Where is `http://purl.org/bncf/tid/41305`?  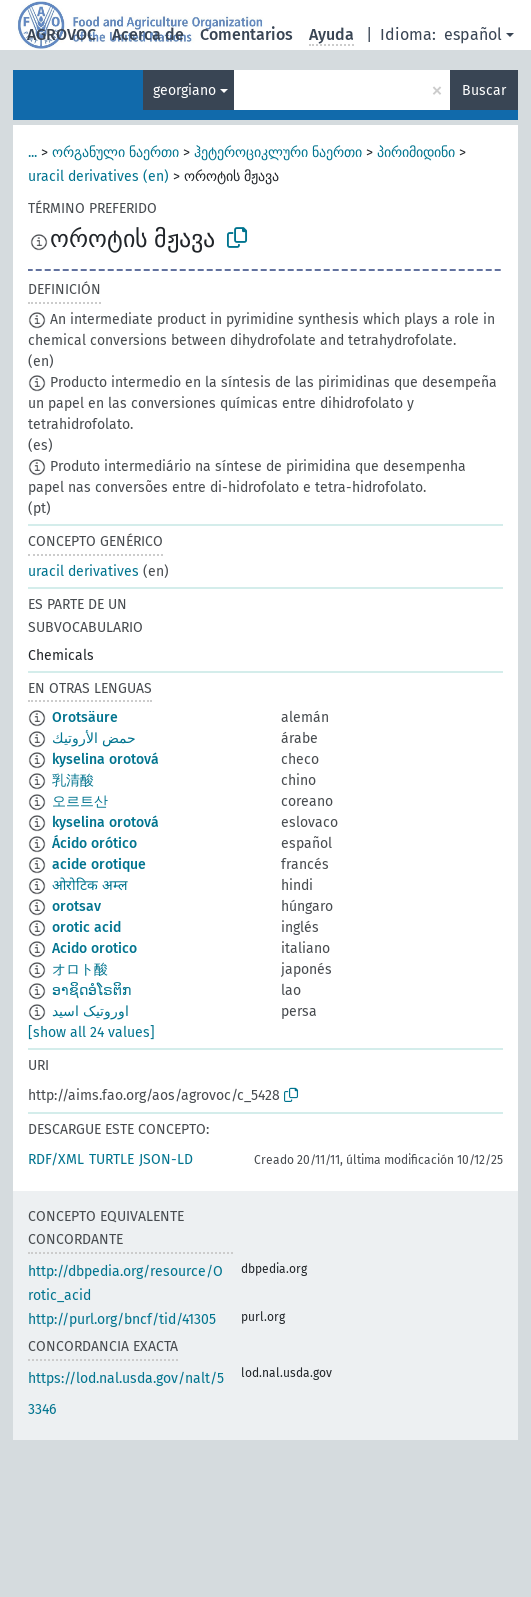
http://purl.org/bncf/tid/41305 is located at coordinates (122, 1319).